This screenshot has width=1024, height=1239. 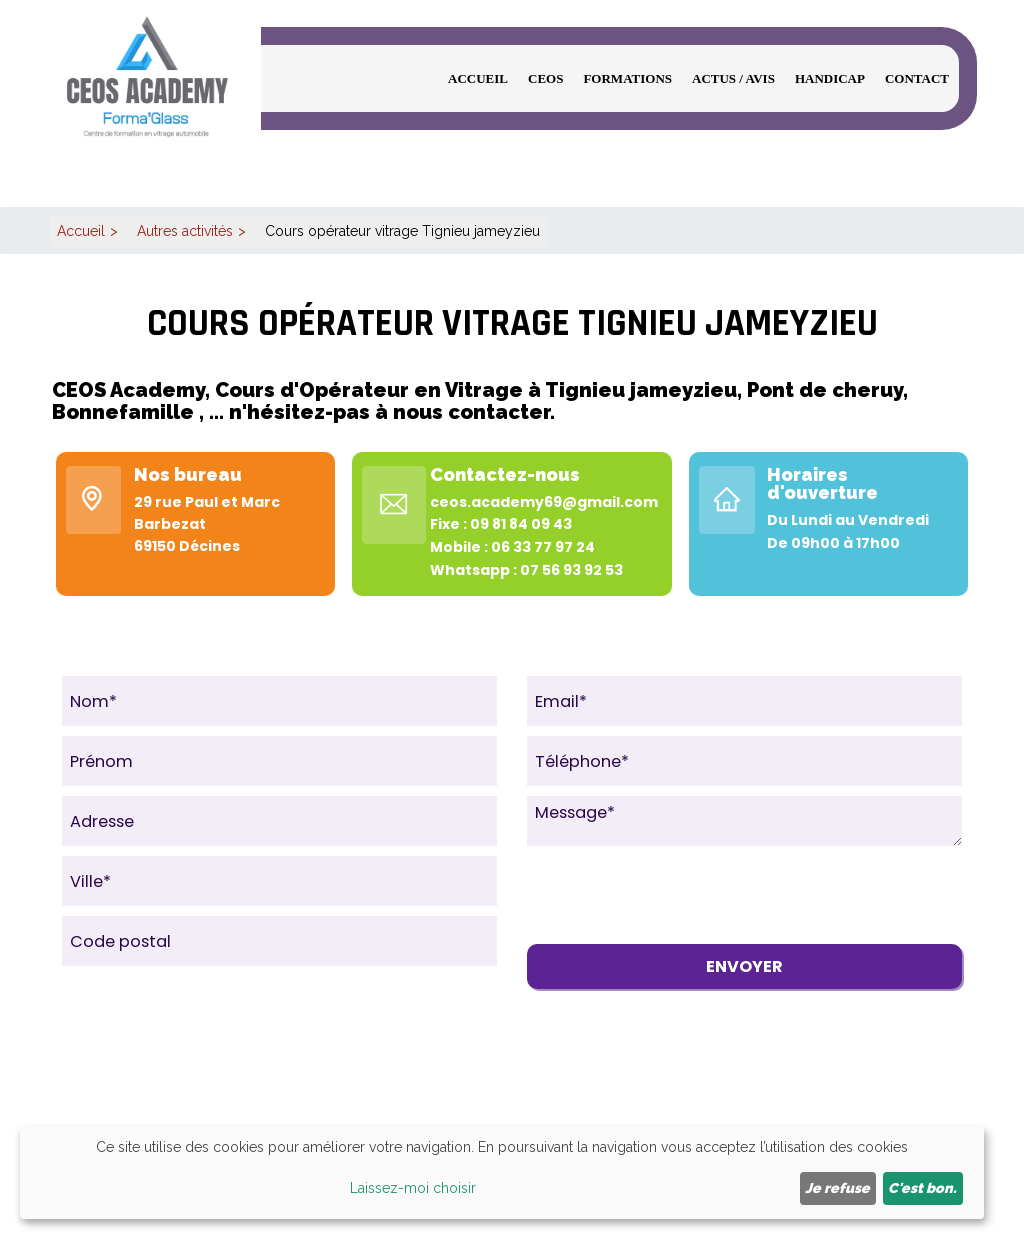 What do you see at coordinates (478, 78) in the screenshot?
I see `Accueil` at bounding box center [478, 78].